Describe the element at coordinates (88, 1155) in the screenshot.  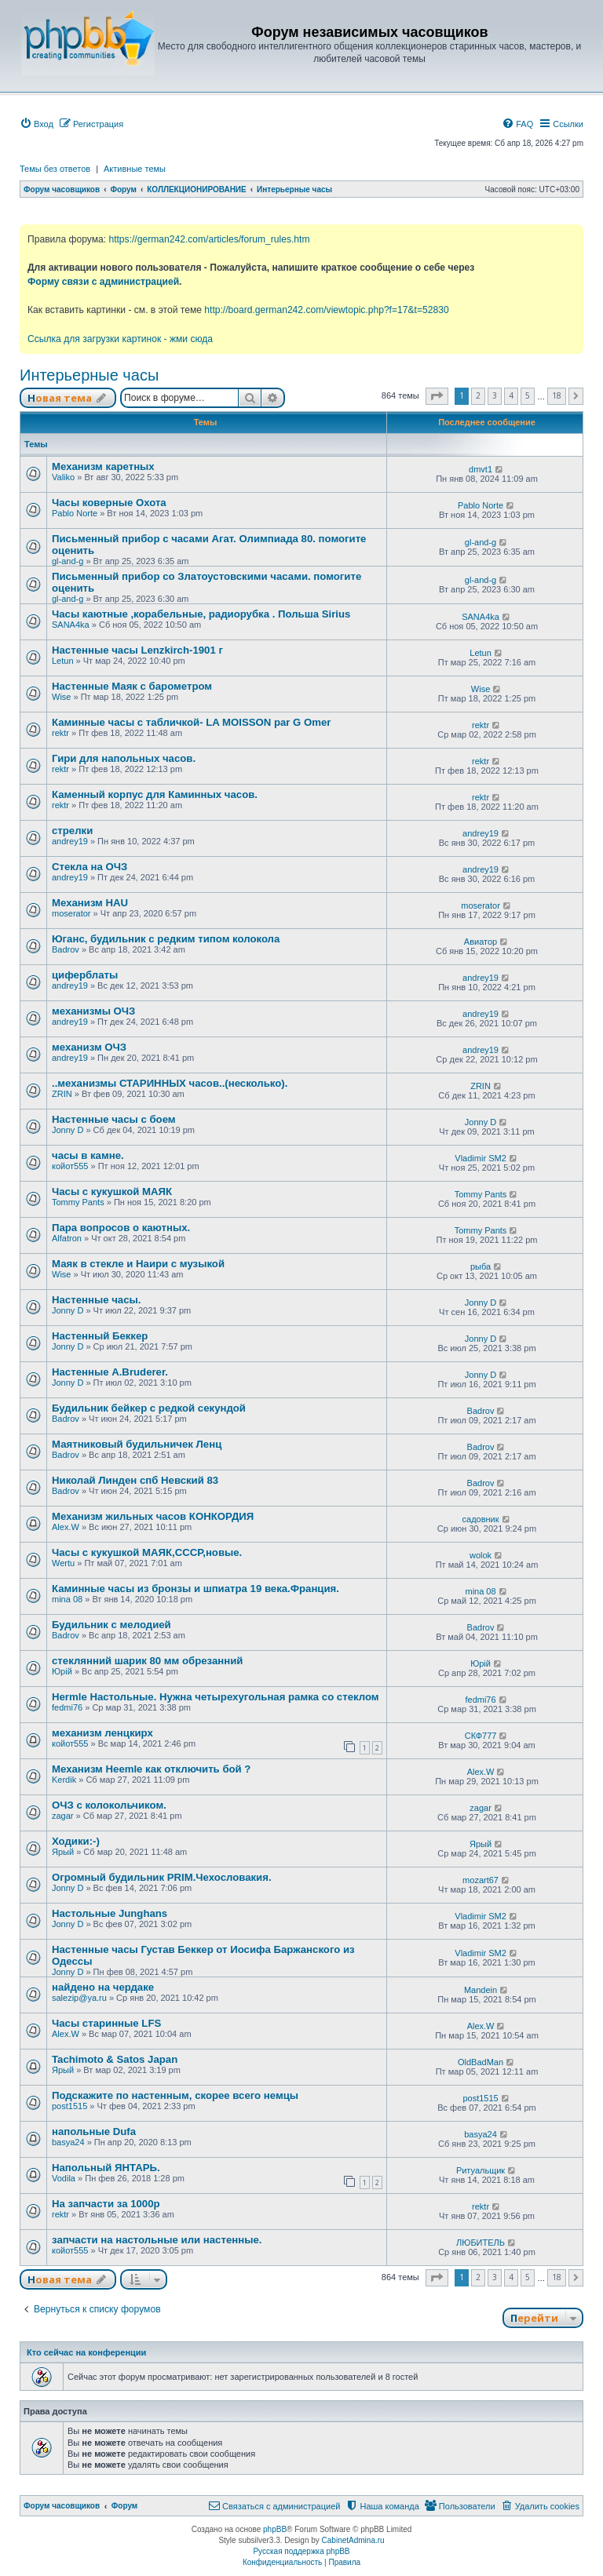
I see `часы в камне.` at that location.